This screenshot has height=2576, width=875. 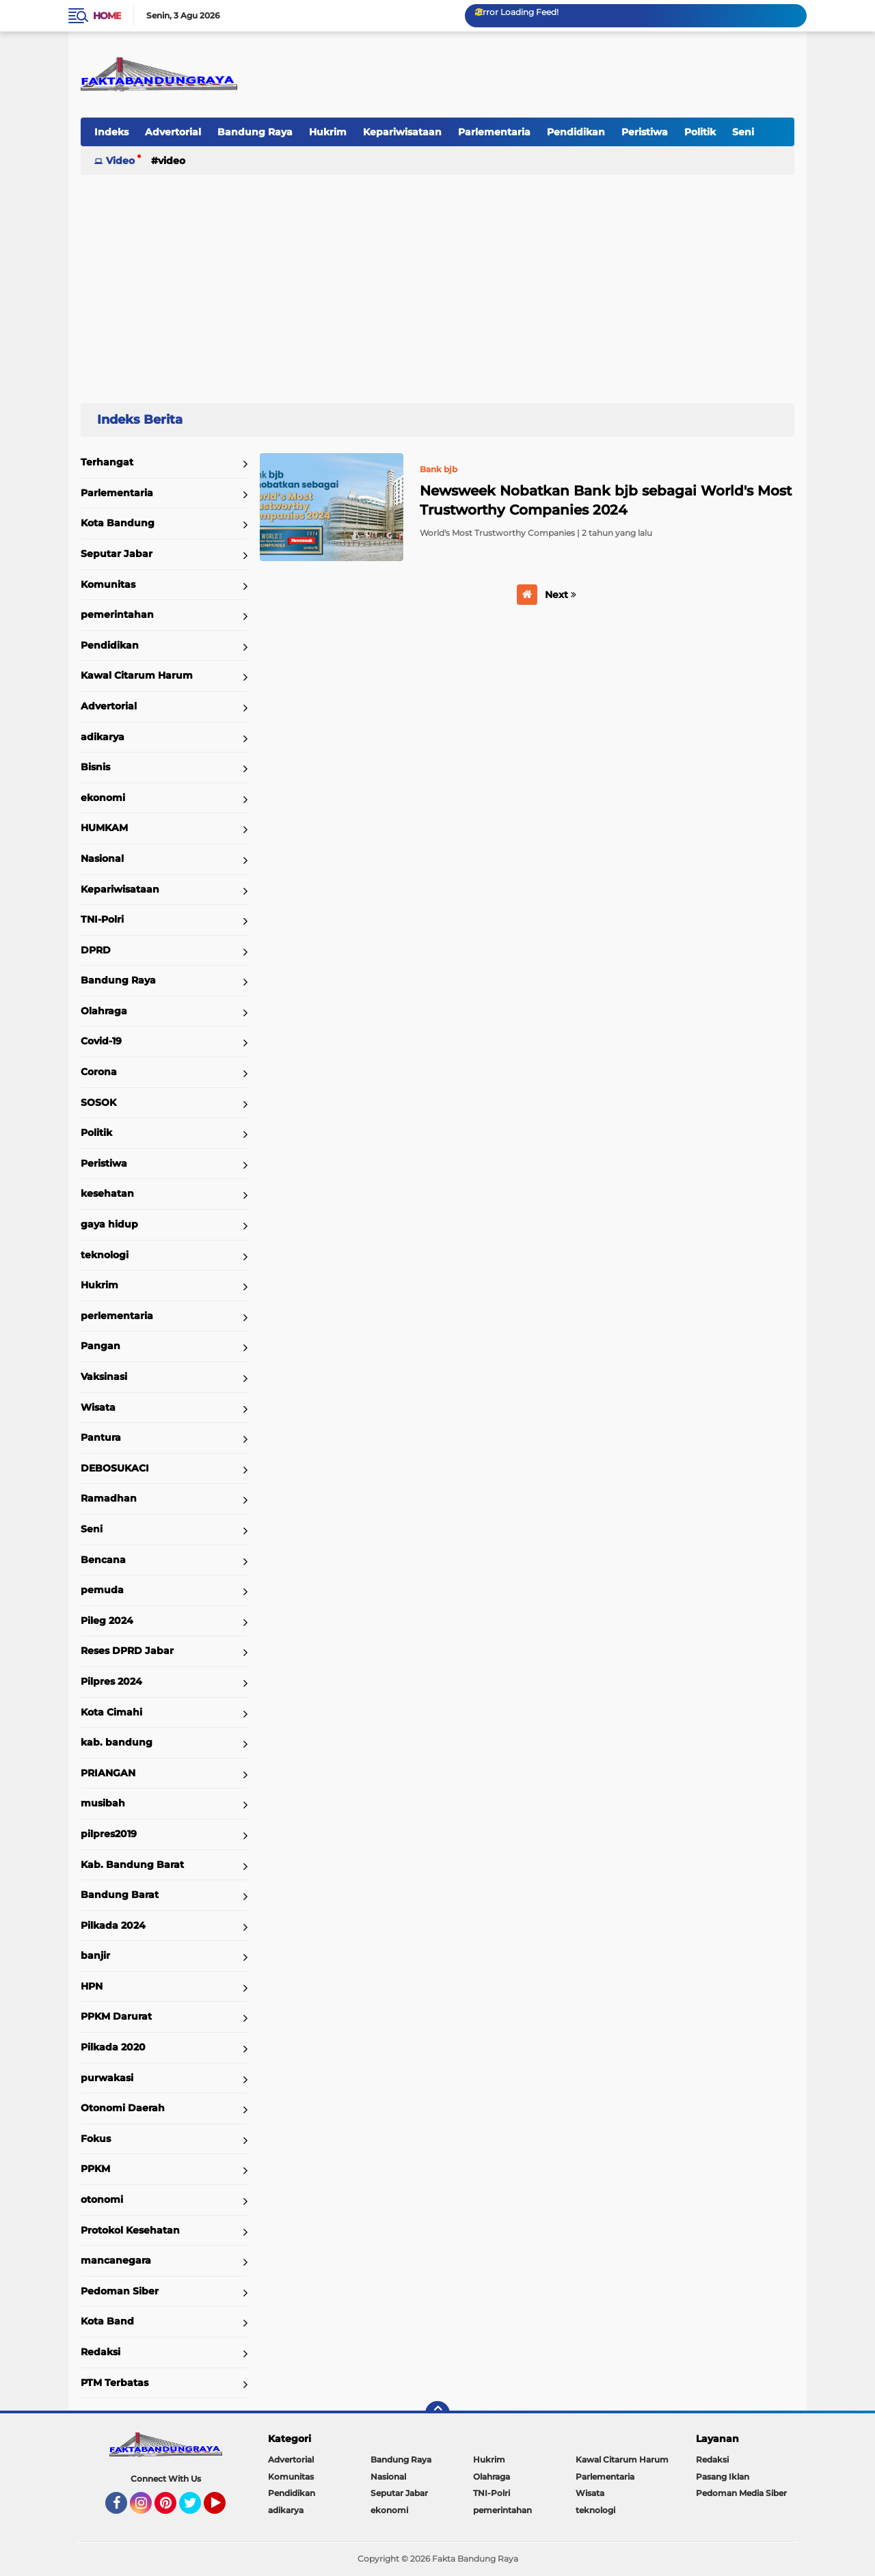 I want to click on Komunitas, so click(x=108, y=584).